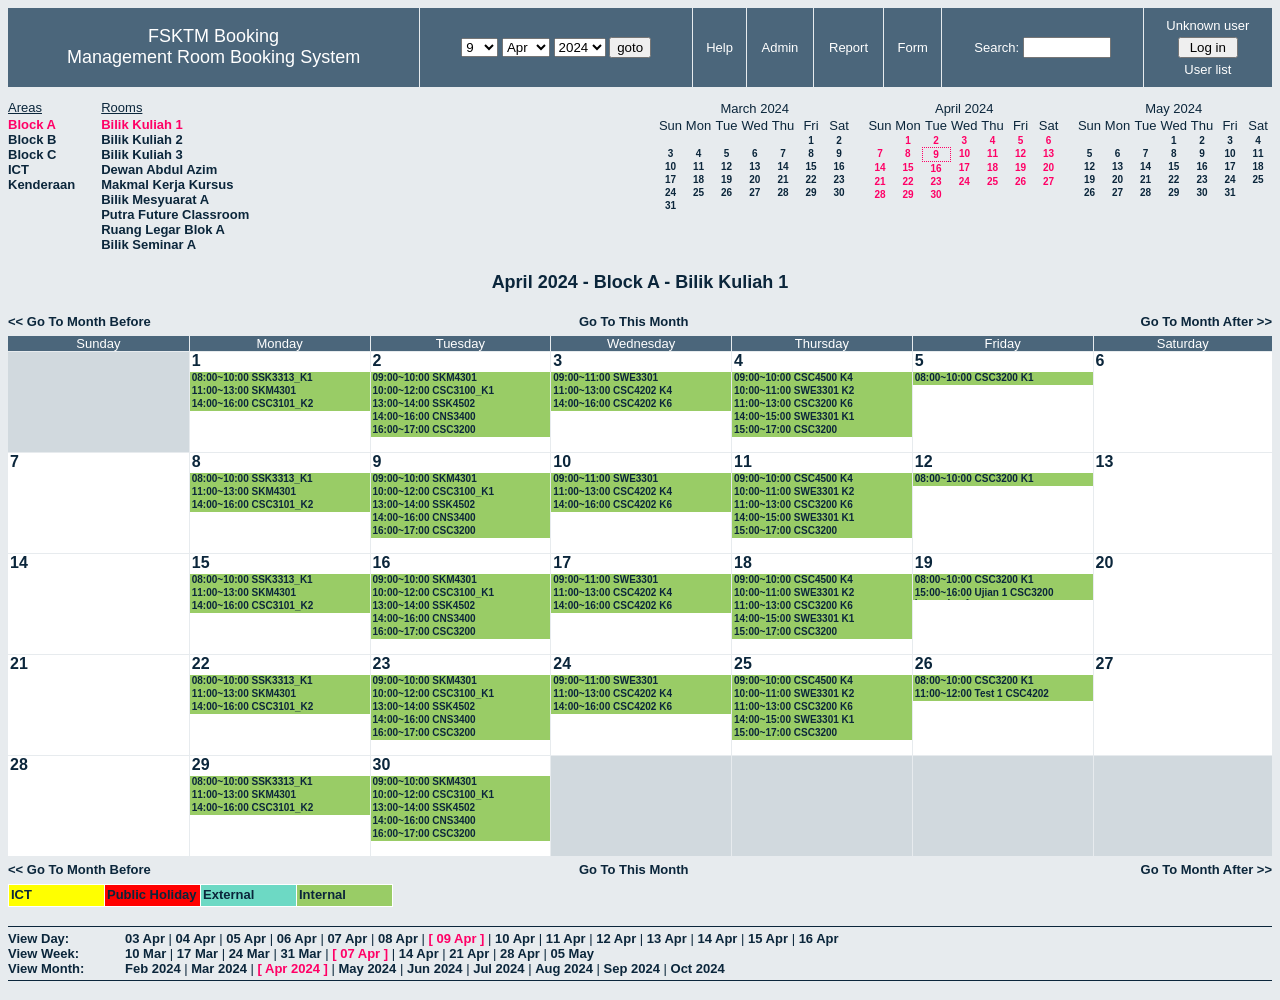  What do you see at coordinates (1207, 25) in the screenshot?
I see `Unknown user` at bounding box center [1207, 25].